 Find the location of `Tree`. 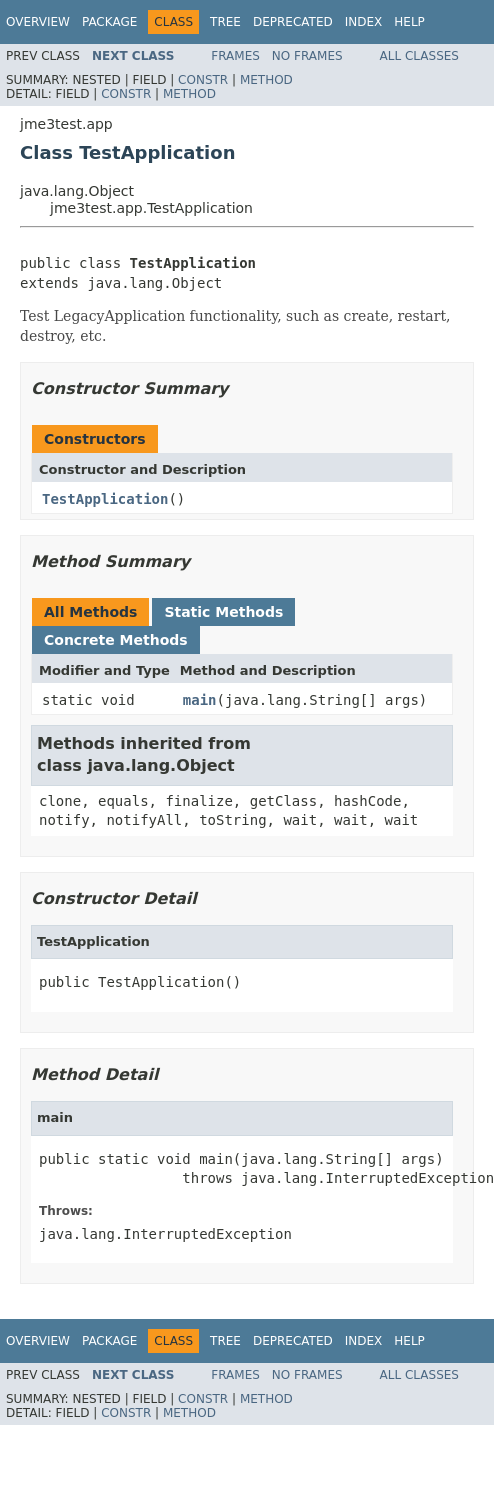

Tree is located at coordinates (225, 22).